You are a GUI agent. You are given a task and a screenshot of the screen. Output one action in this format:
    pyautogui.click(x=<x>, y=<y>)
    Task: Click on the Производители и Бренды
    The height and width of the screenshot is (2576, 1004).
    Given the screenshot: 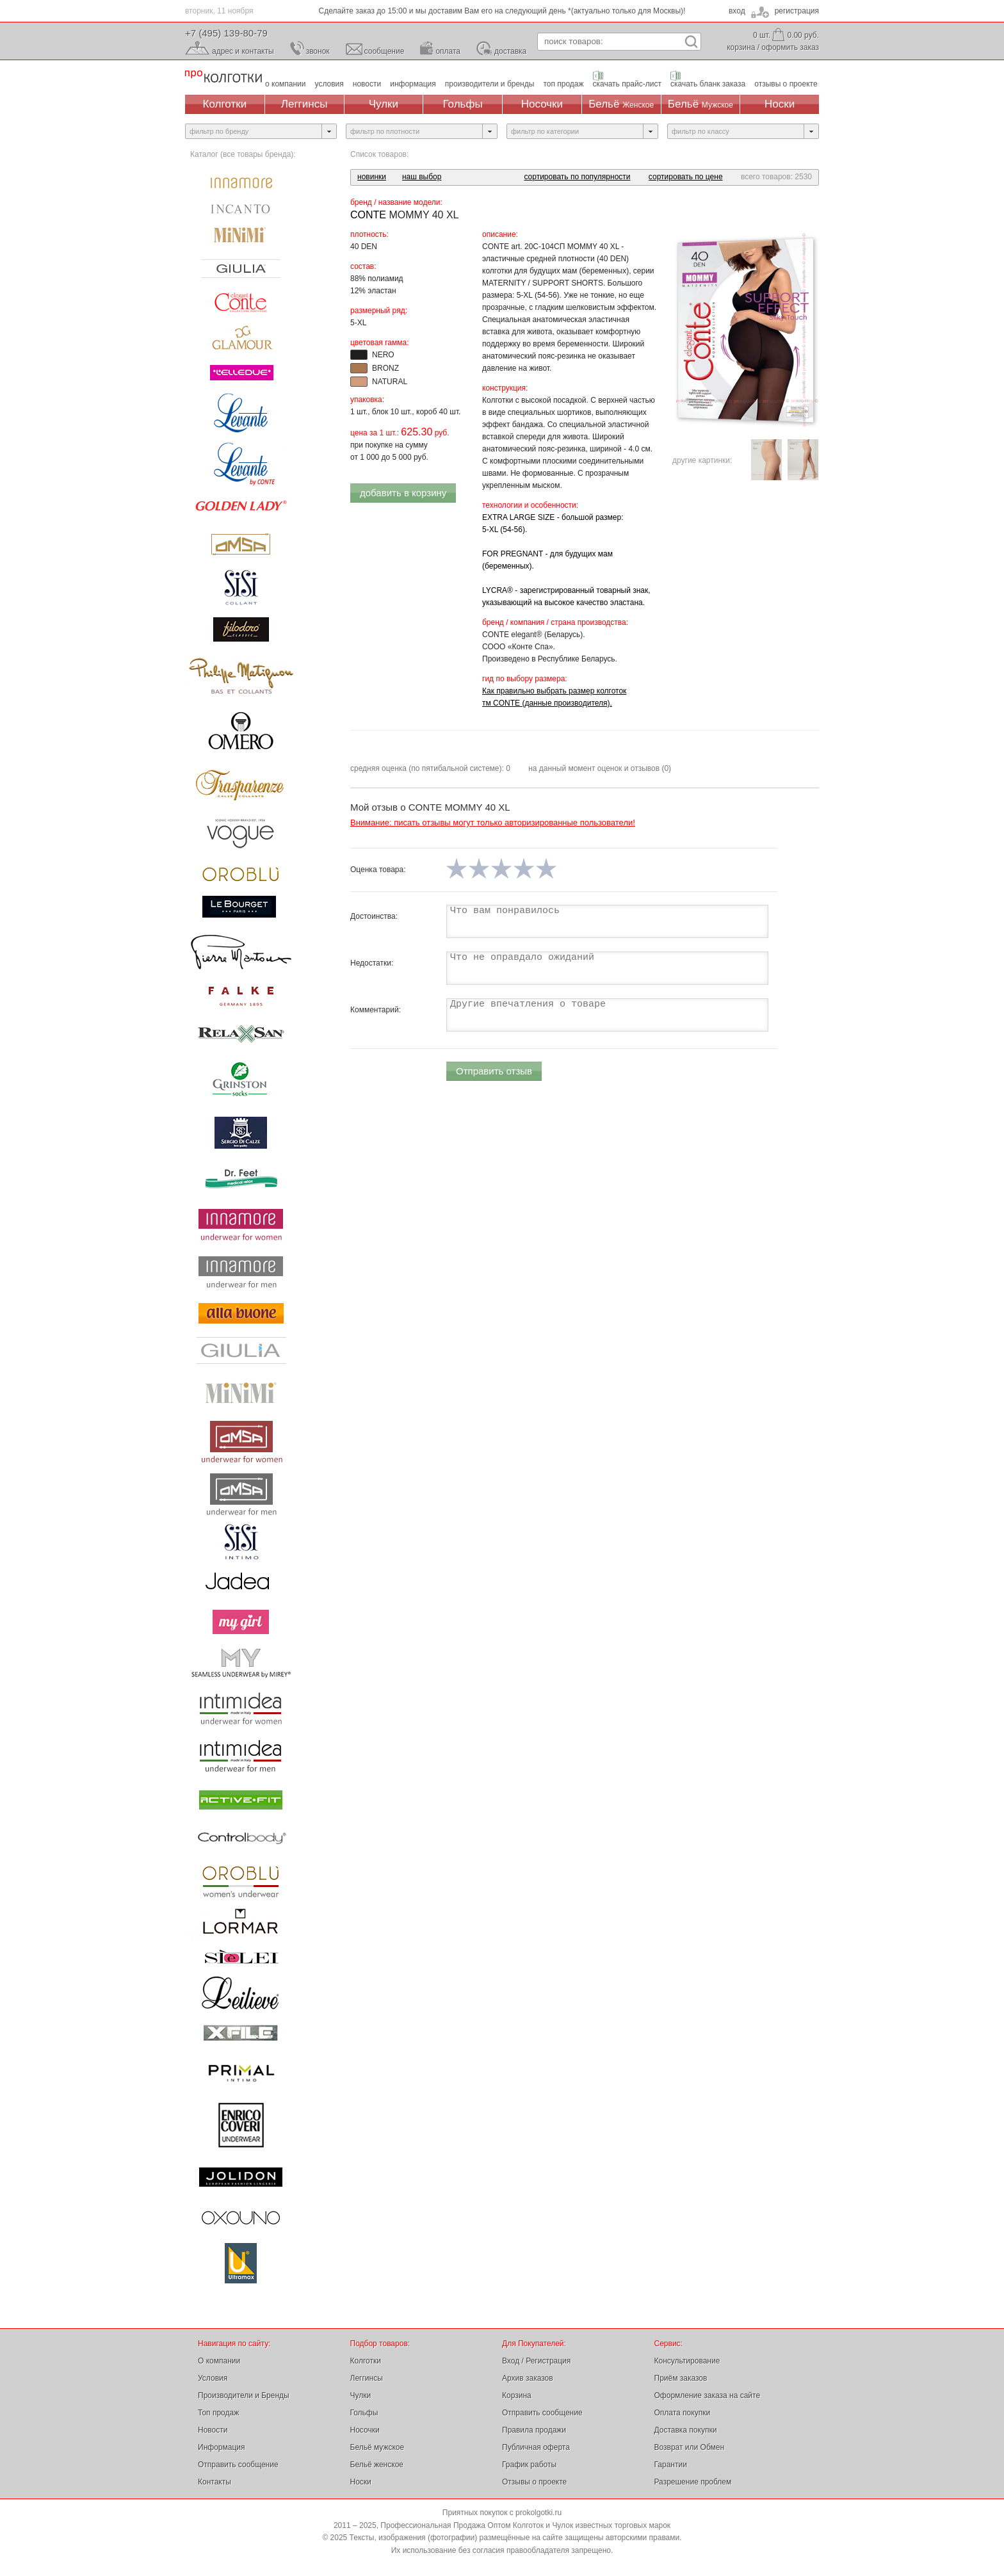 What is the action you would take?
    pyautogui.click(x=243, y=2395)
    